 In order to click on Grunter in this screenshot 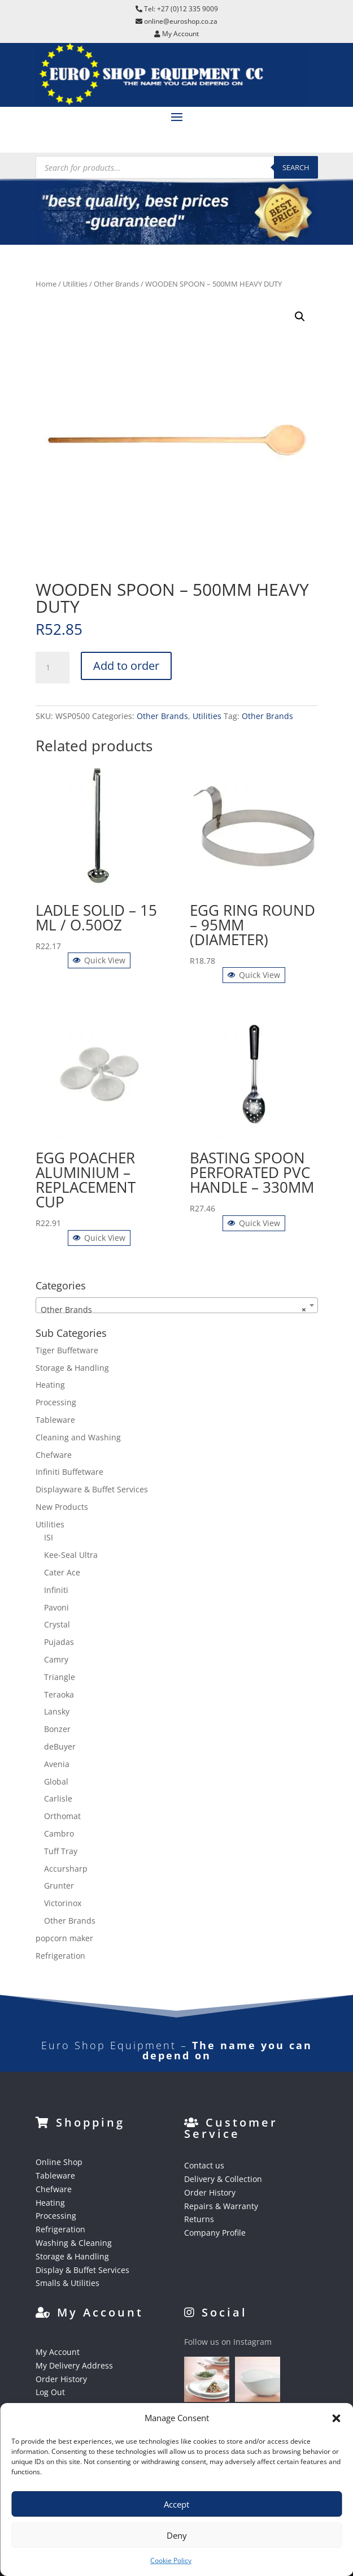, I will do `click(59, 1885)`.